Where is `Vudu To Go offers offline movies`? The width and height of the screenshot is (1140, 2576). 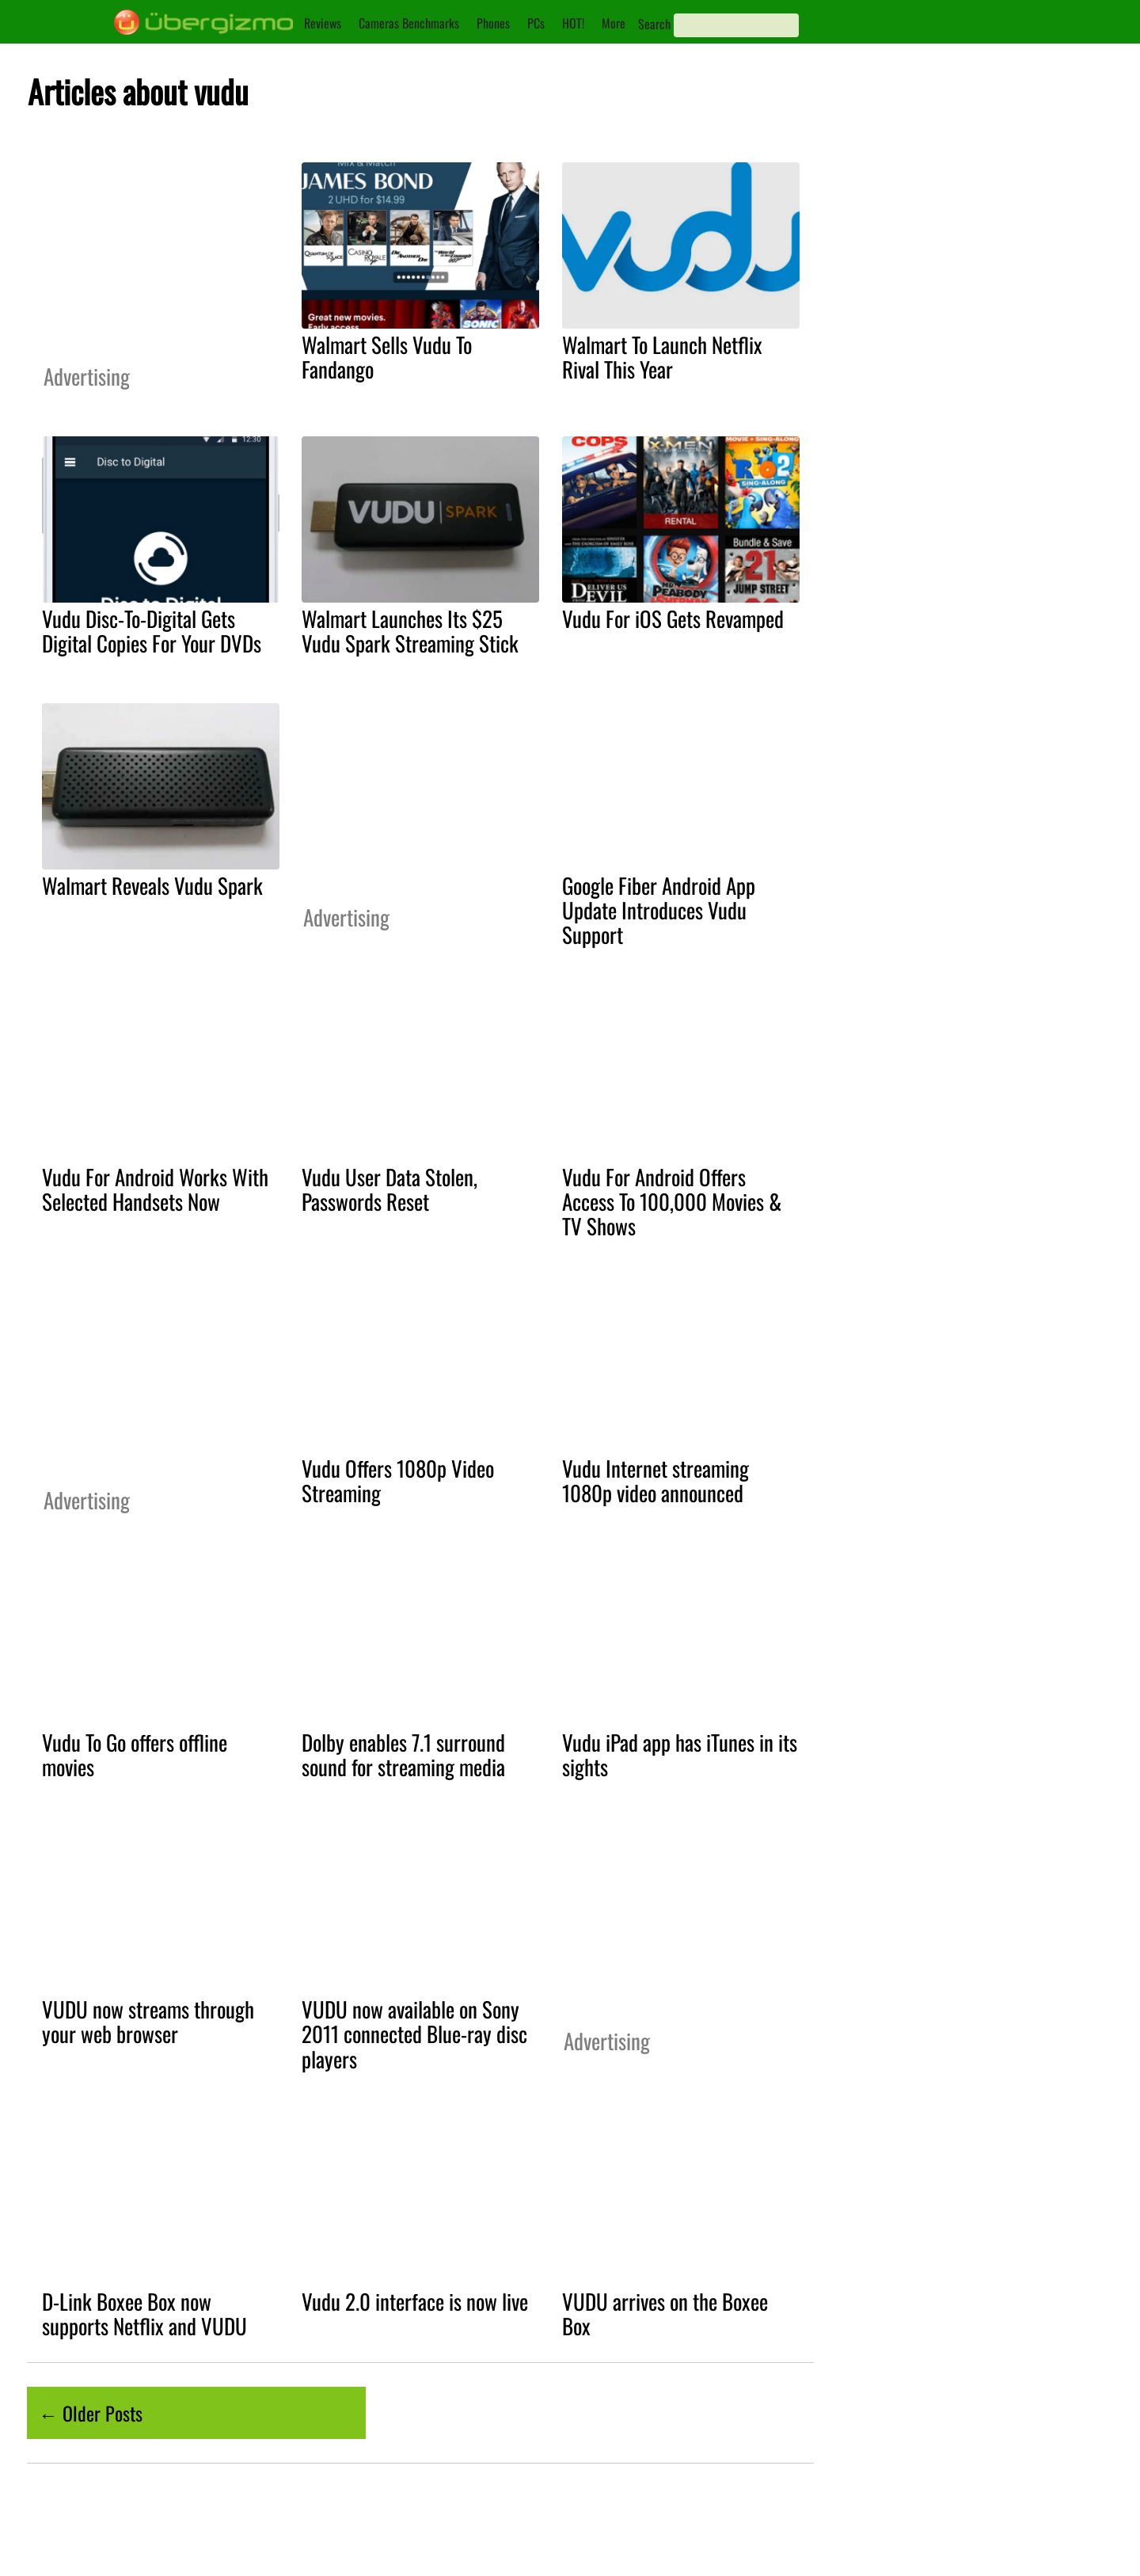
Vudu To Go offers offline movies is located at coordinates (134, 1754).